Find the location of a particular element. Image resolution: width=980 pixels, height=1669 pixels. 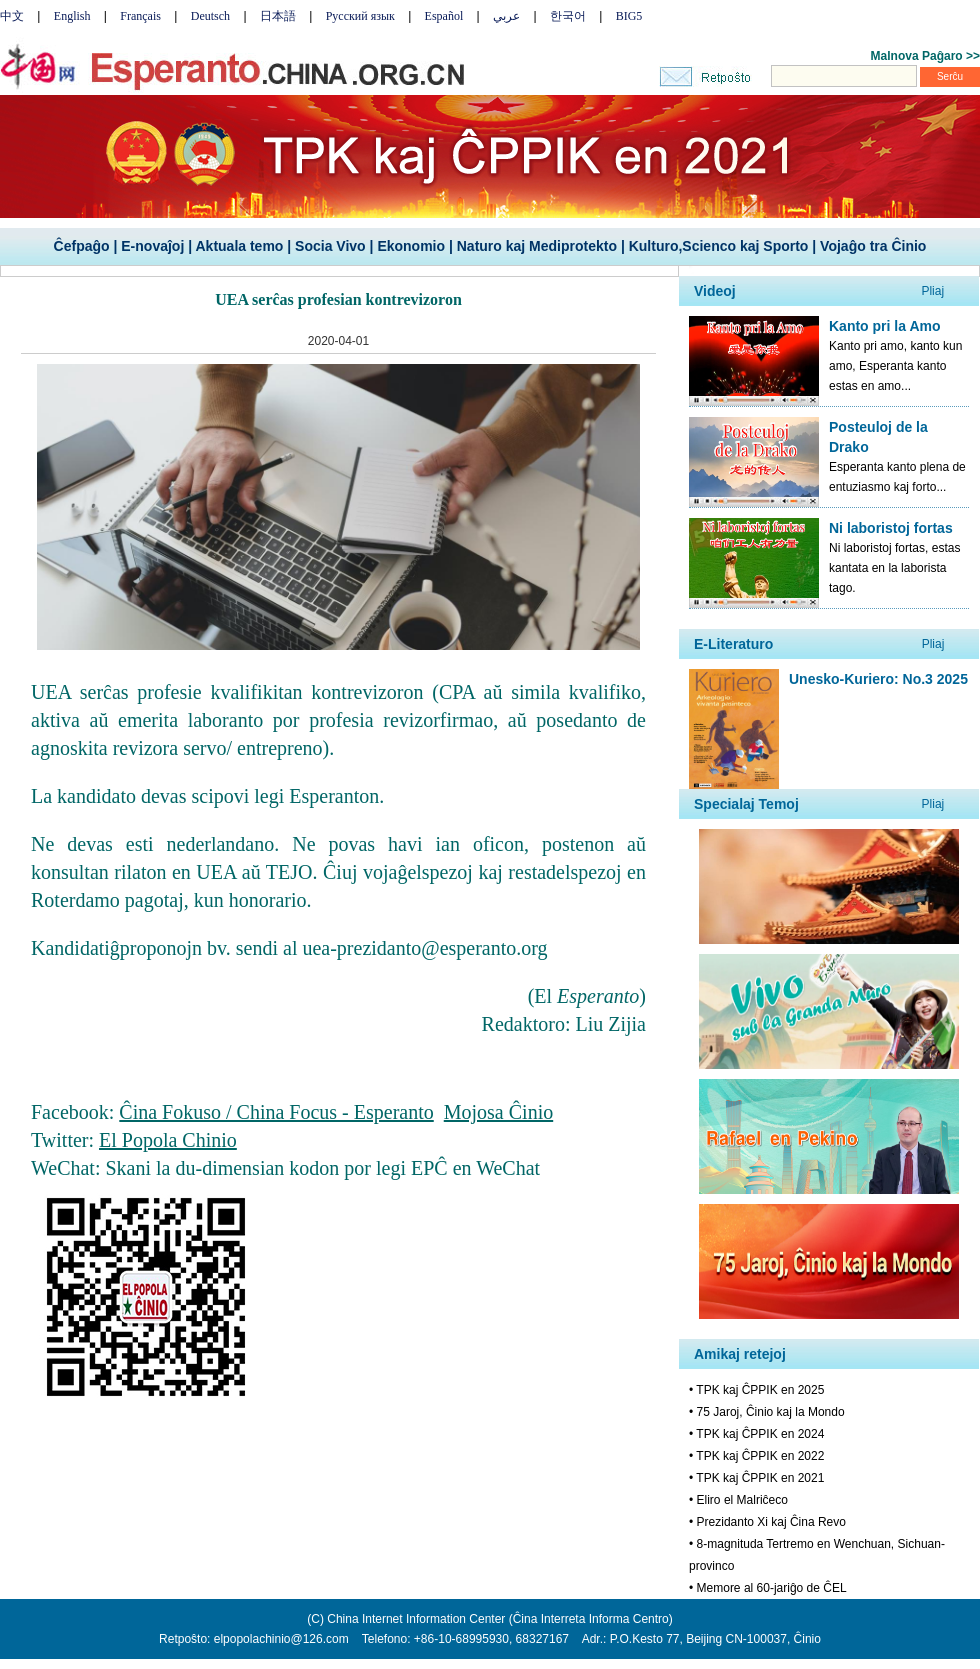

E-novaĵoj is located at coordinates (152, 246).